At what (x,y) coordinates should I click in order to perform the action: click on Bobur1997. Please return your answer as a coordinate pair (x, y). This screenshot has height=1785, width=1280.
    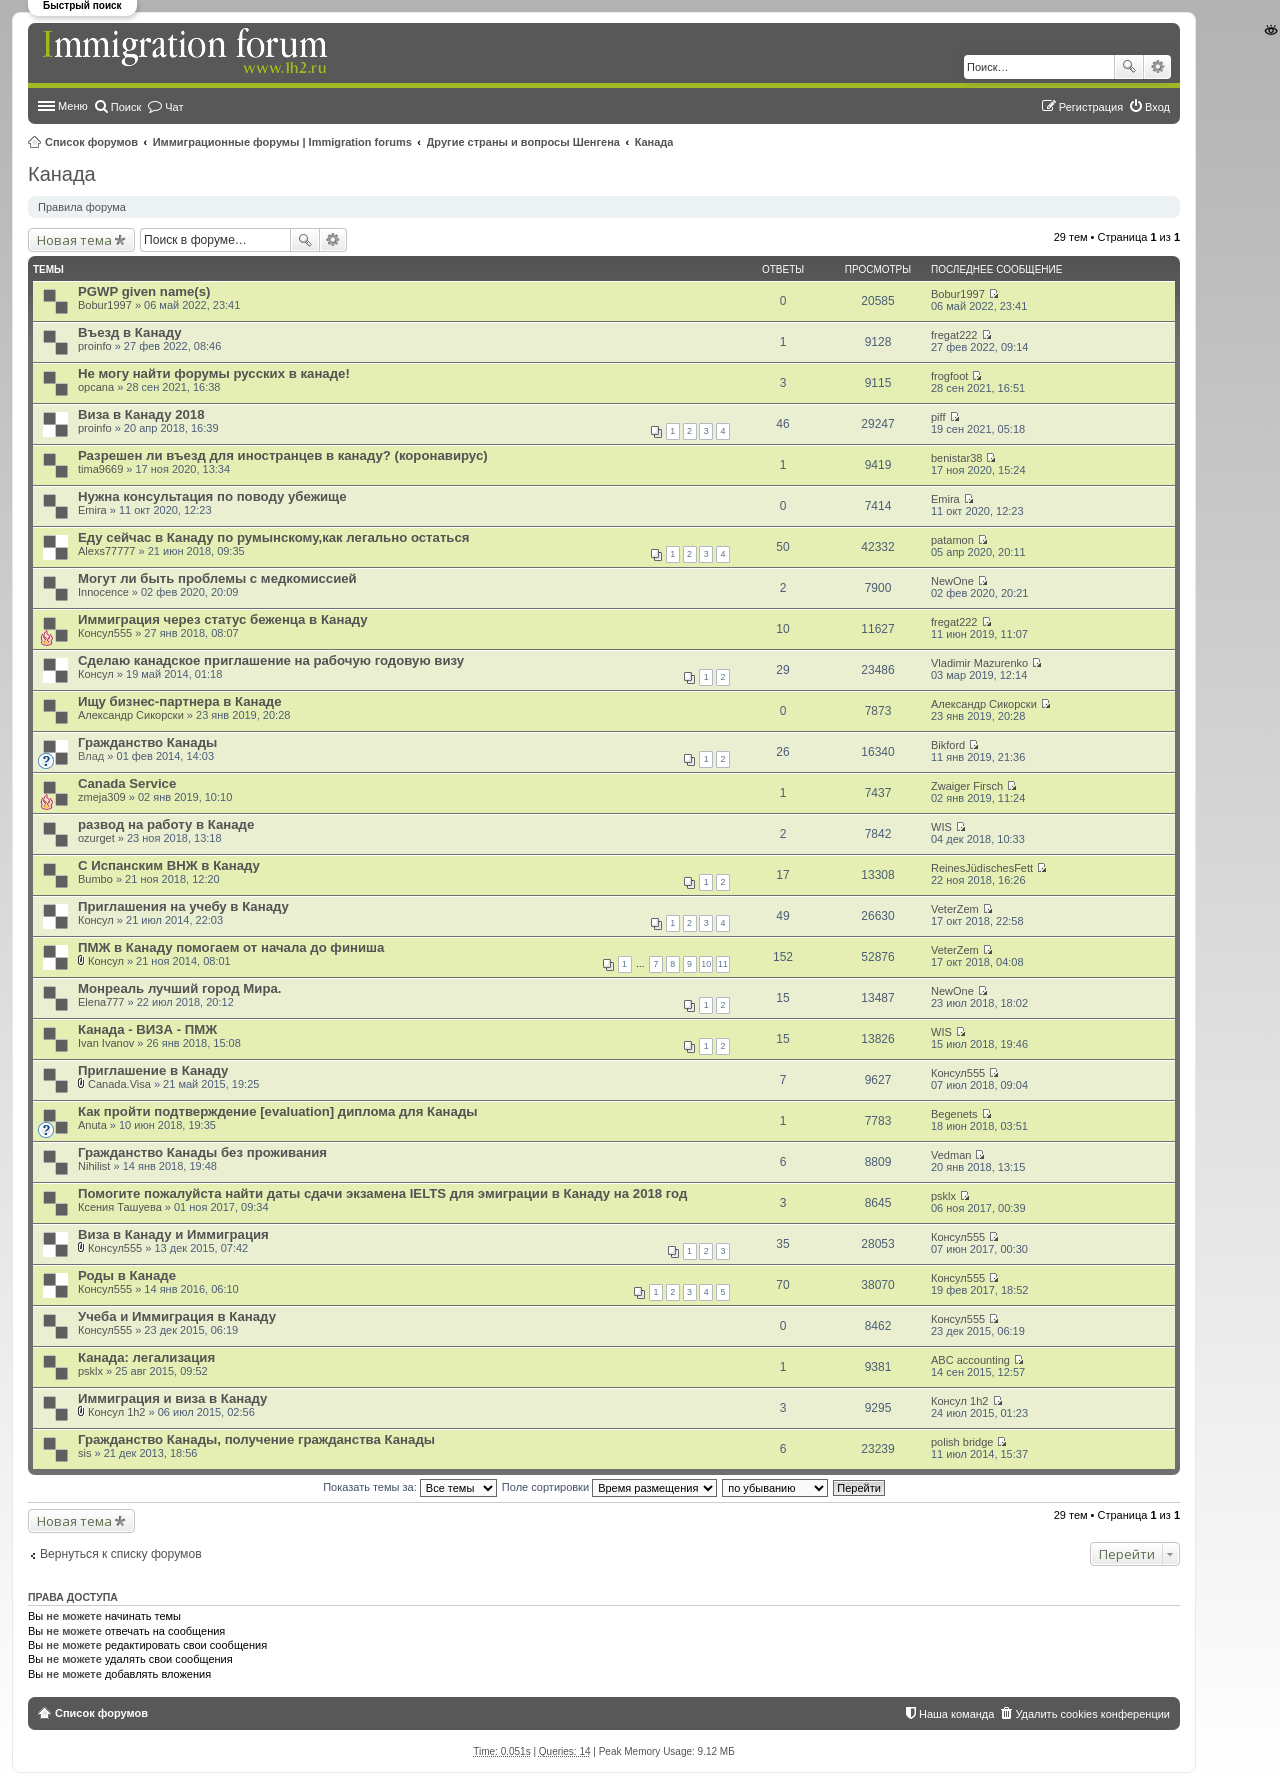
    Looking at the image, I should click on (105, 305).